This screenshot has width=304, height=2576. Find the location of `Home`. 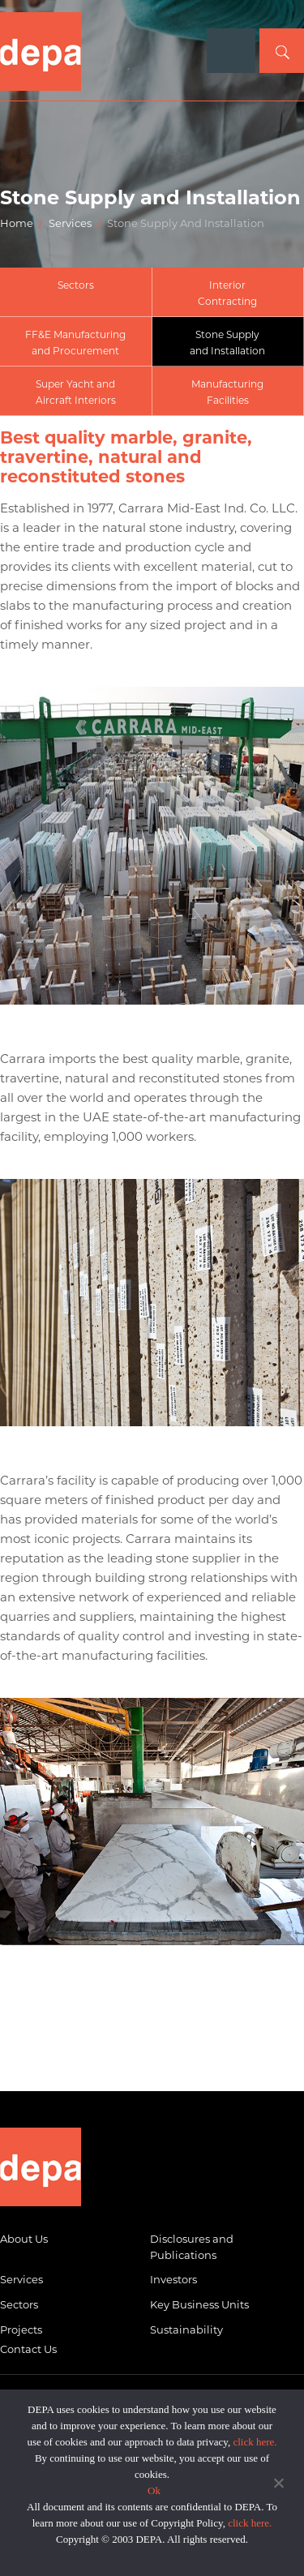

Home is located at coordinates (16, 222).